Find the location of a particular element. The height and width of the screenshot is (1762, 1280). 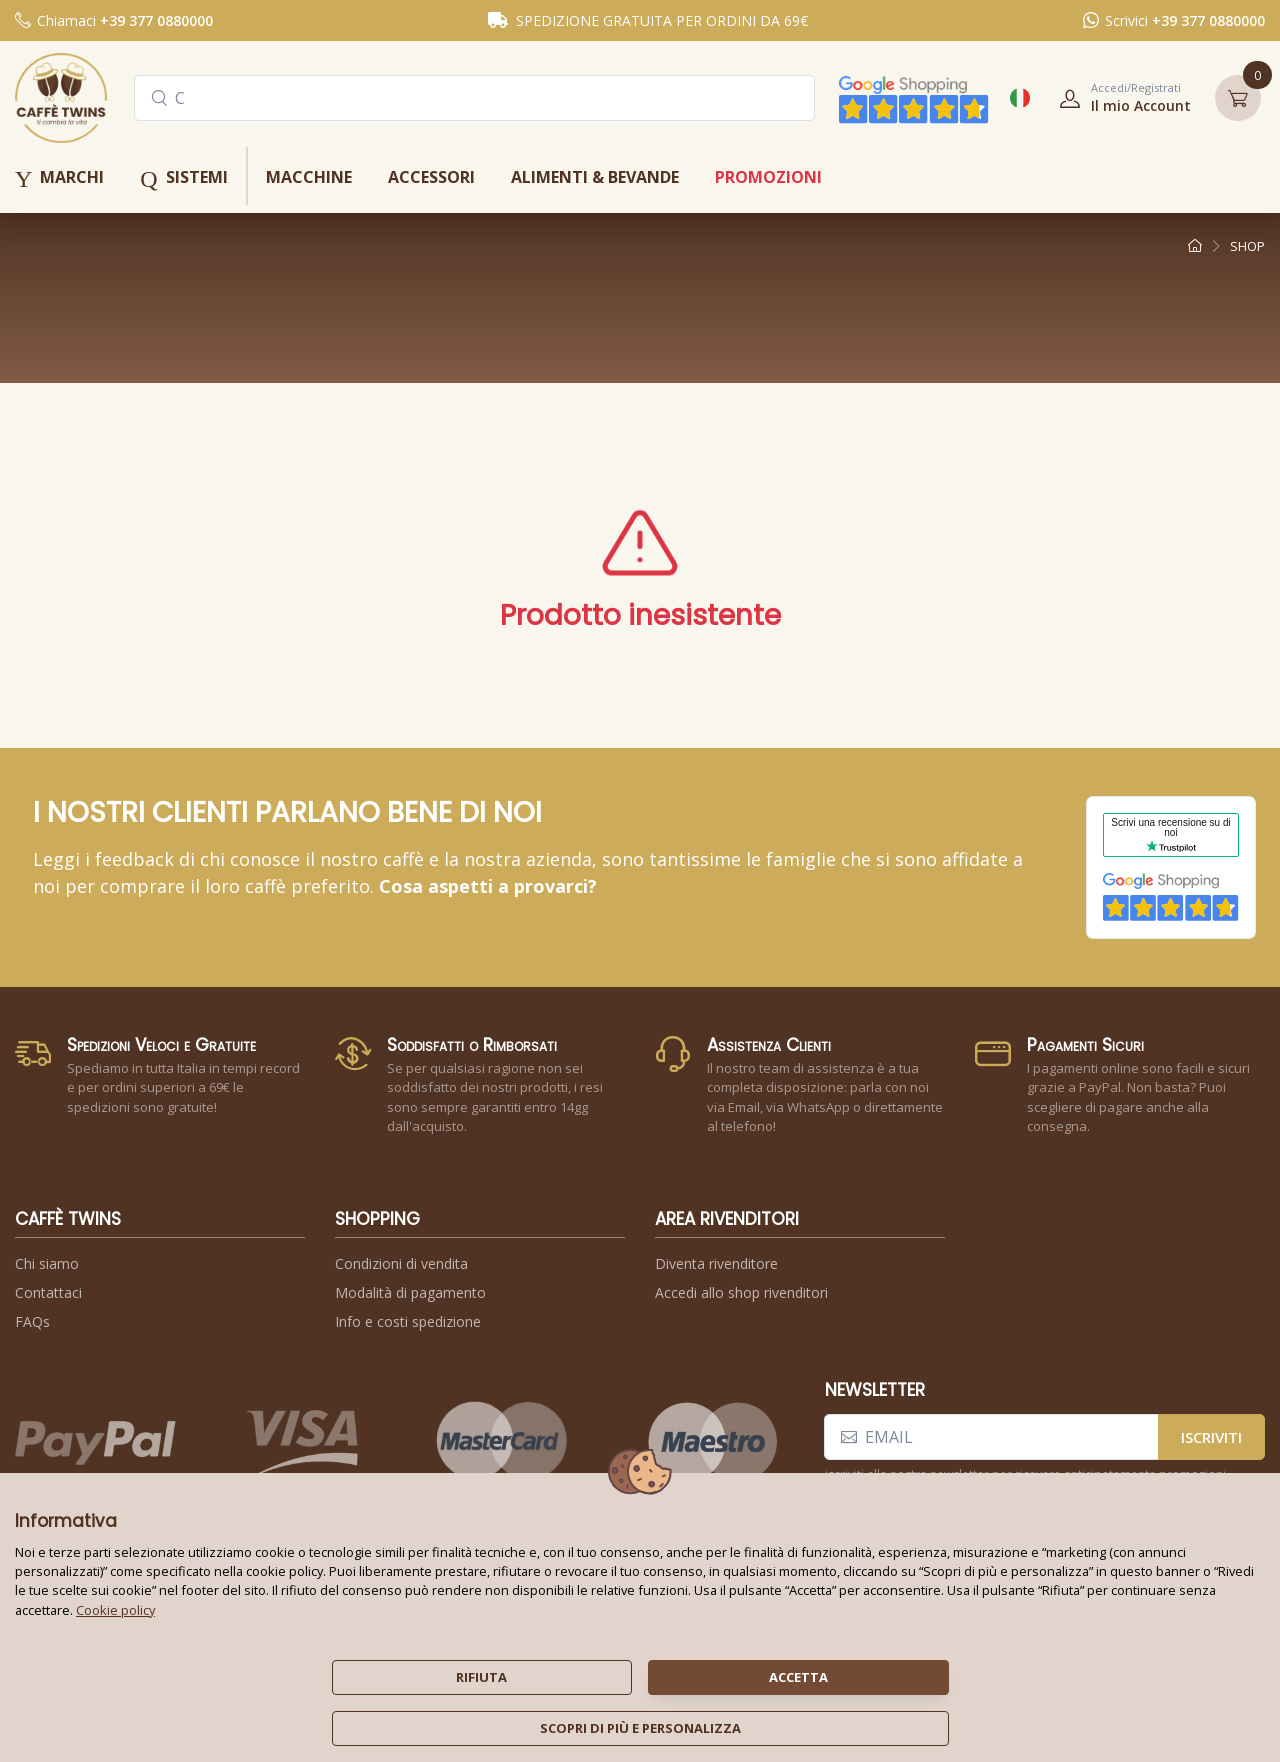

alimenti & bevande is located at coordinates (595, 177).